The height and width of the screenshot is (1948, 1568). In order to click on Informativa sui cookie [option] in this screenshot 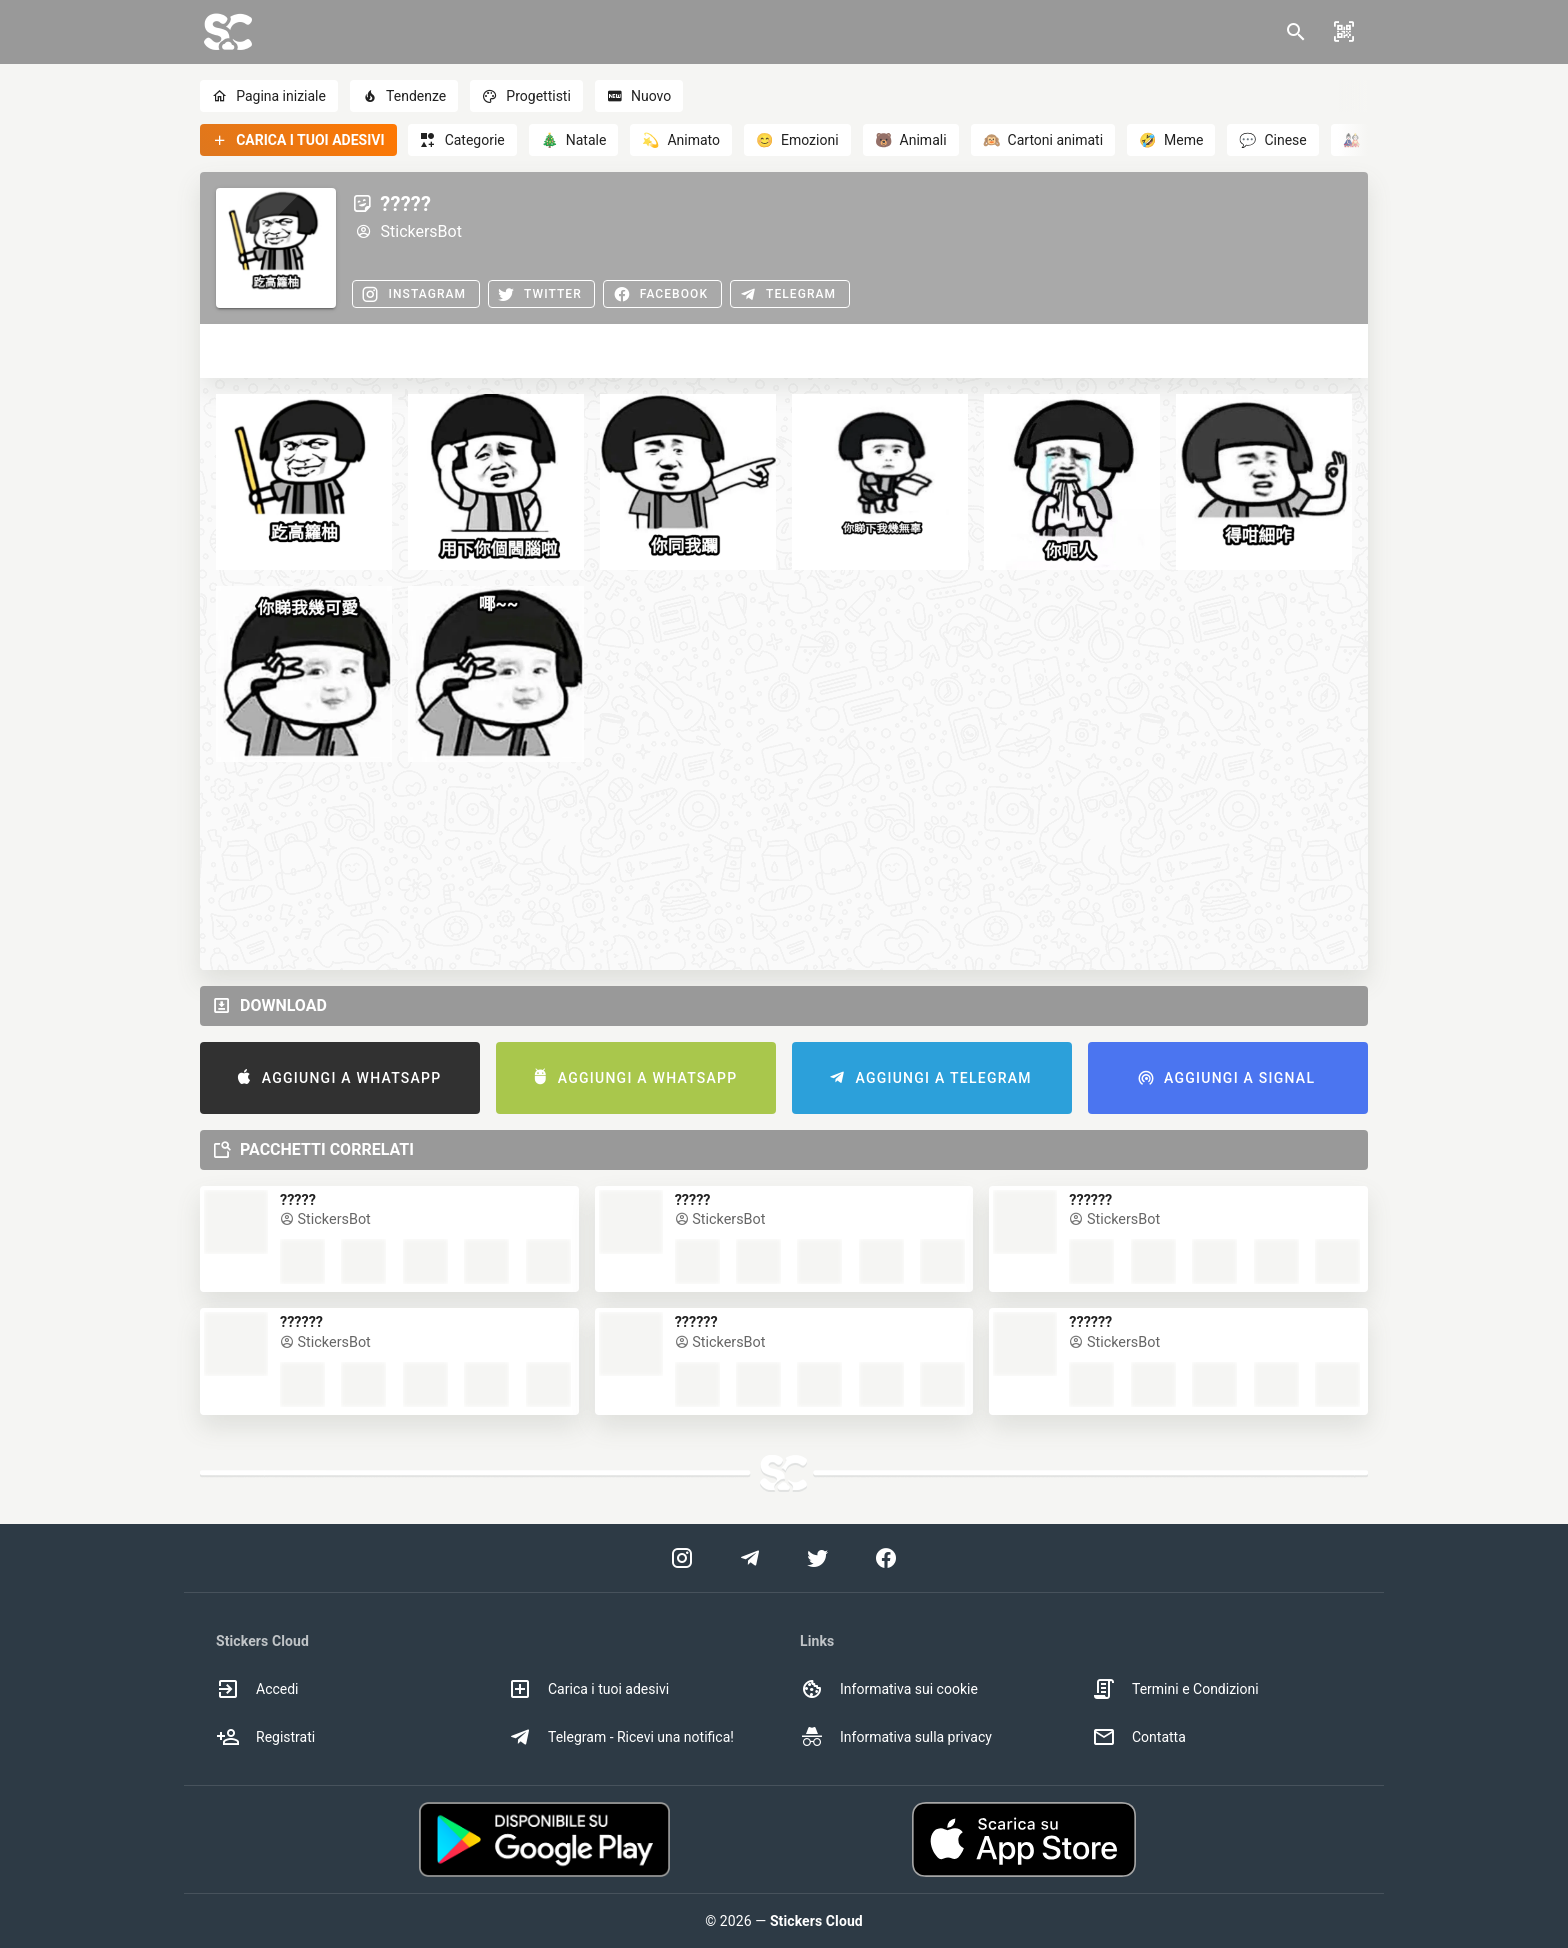, I will do `click(889, 1689)`.